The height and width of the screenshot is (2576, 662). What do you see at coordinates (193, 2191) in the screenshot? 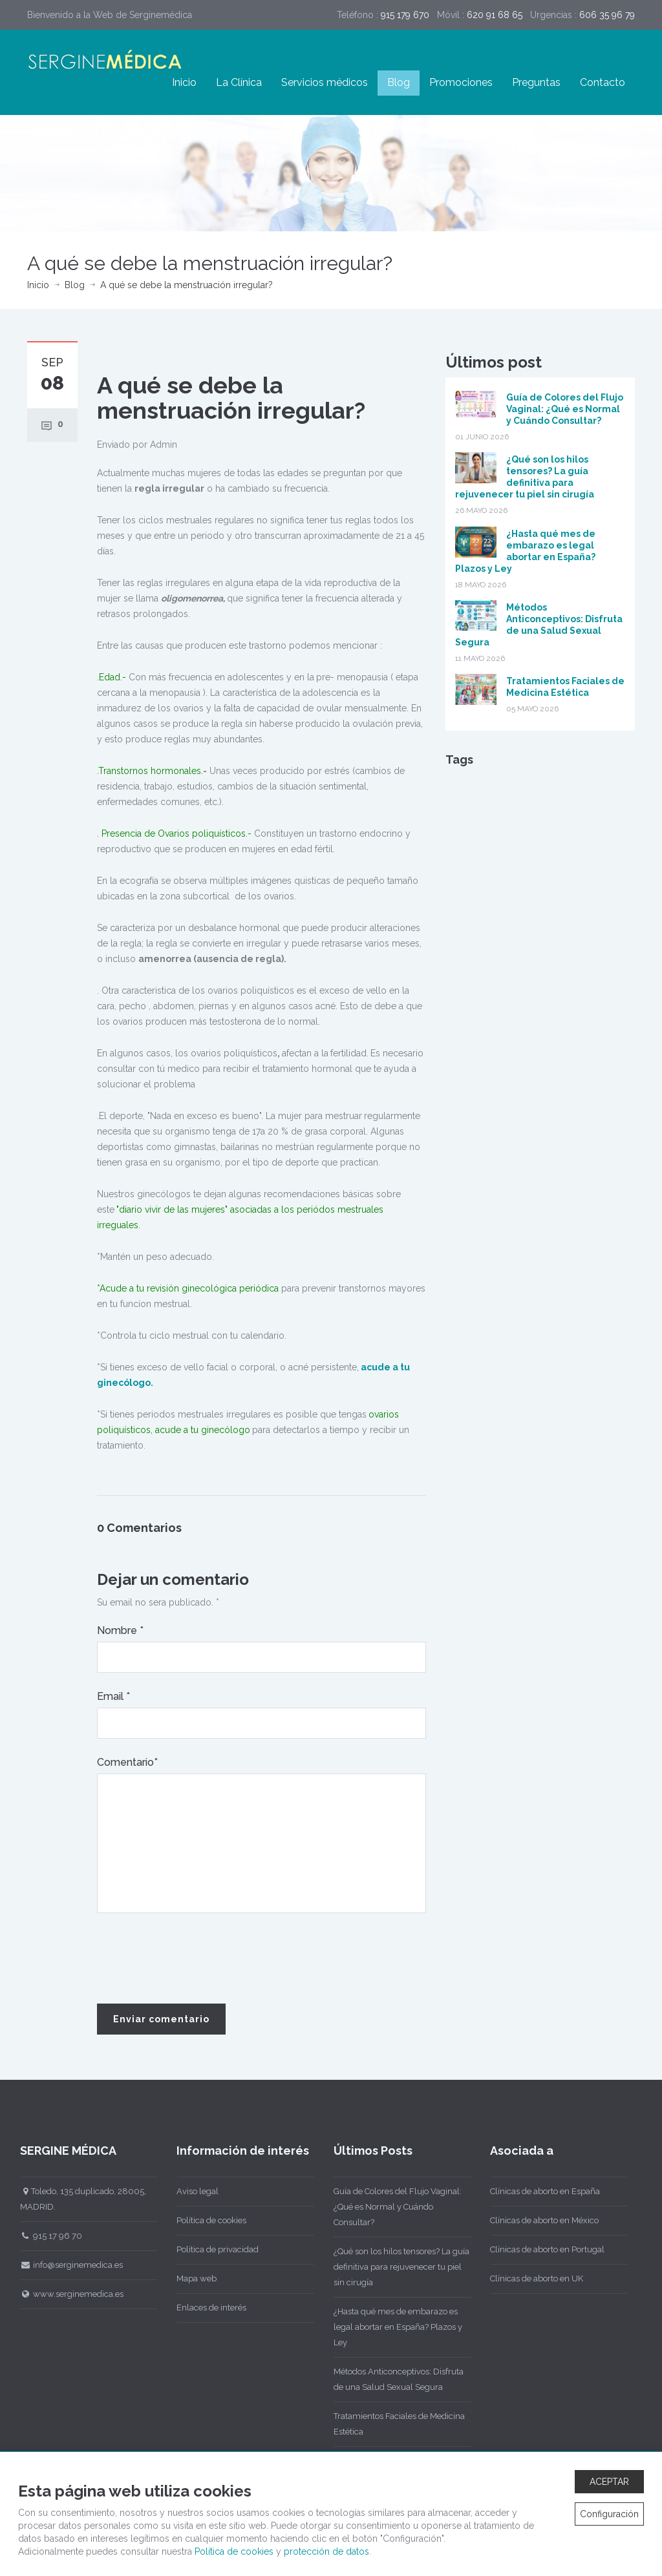
I see `Aviso legal` at bounding box center [193, 2191].